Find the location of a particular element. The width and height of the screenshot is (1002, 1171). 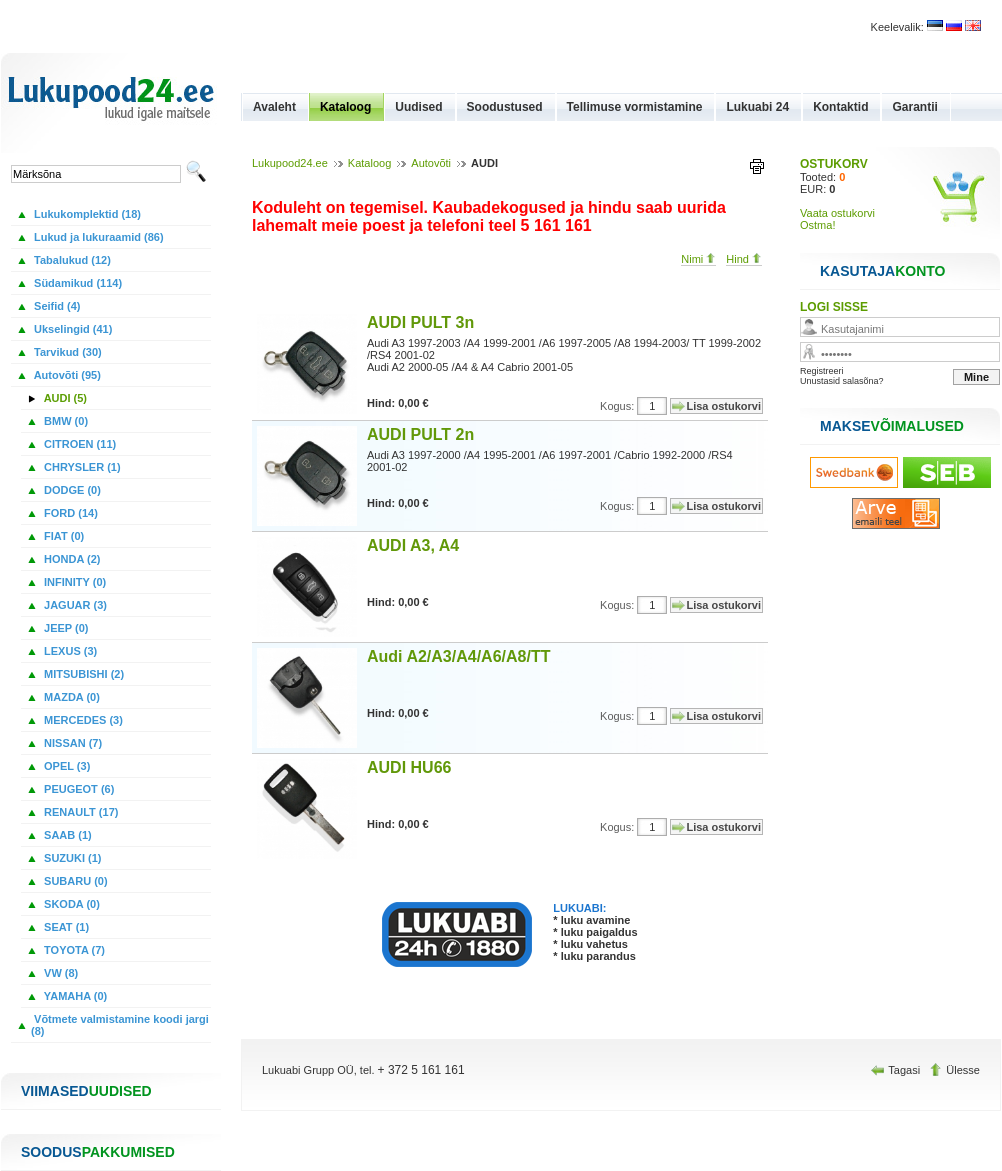

YAMAHA (0) is located at coordinates (74, 996).